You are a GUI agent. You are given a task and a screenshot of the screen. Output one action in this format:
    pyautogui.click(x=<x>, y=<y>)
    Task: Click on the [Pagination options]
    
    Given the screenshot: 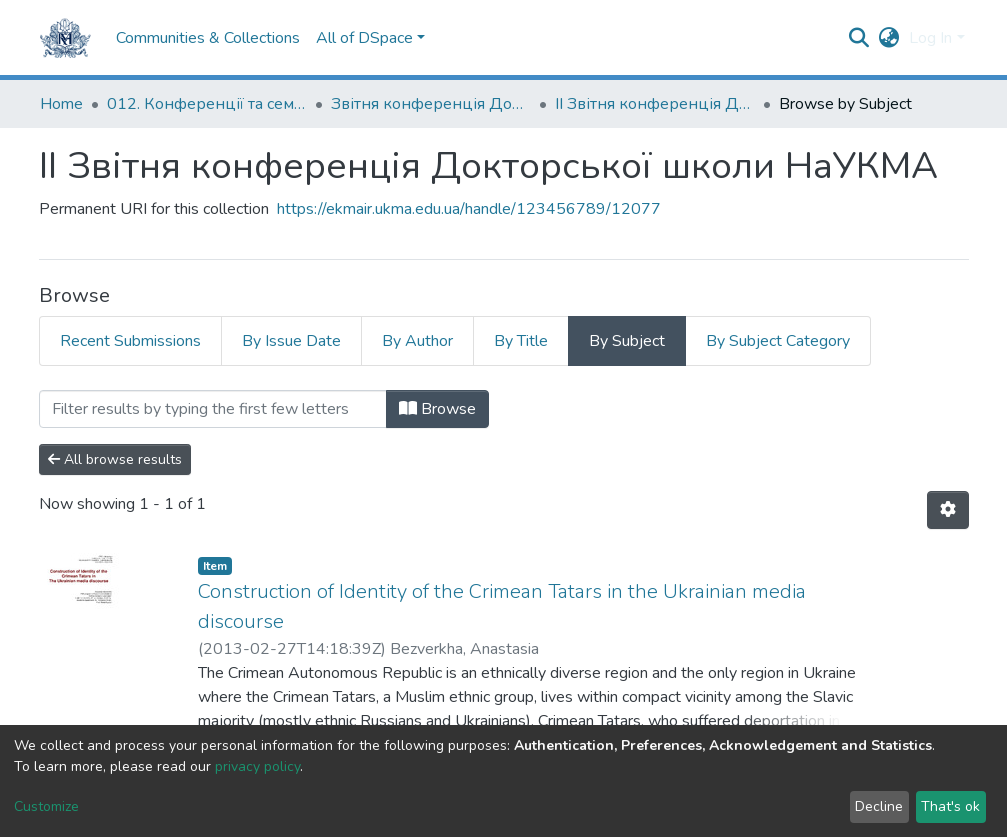 What is the action you would take?
    pyautogui.click(x=948, y=510)
    